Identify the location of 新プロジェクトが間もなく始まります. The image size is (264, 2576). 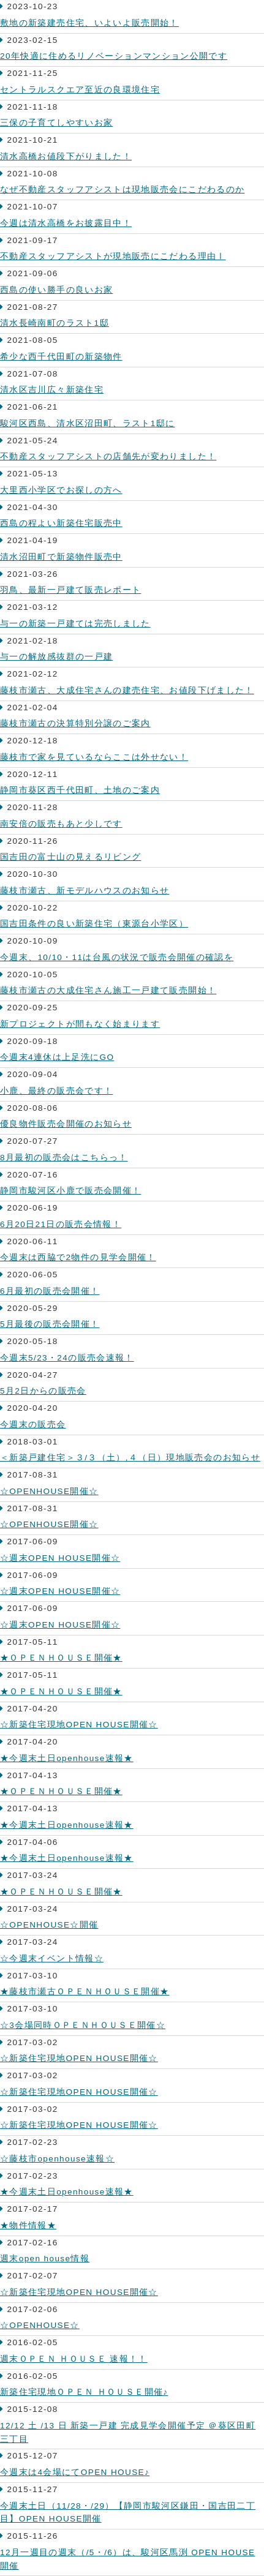
(80, 1024).